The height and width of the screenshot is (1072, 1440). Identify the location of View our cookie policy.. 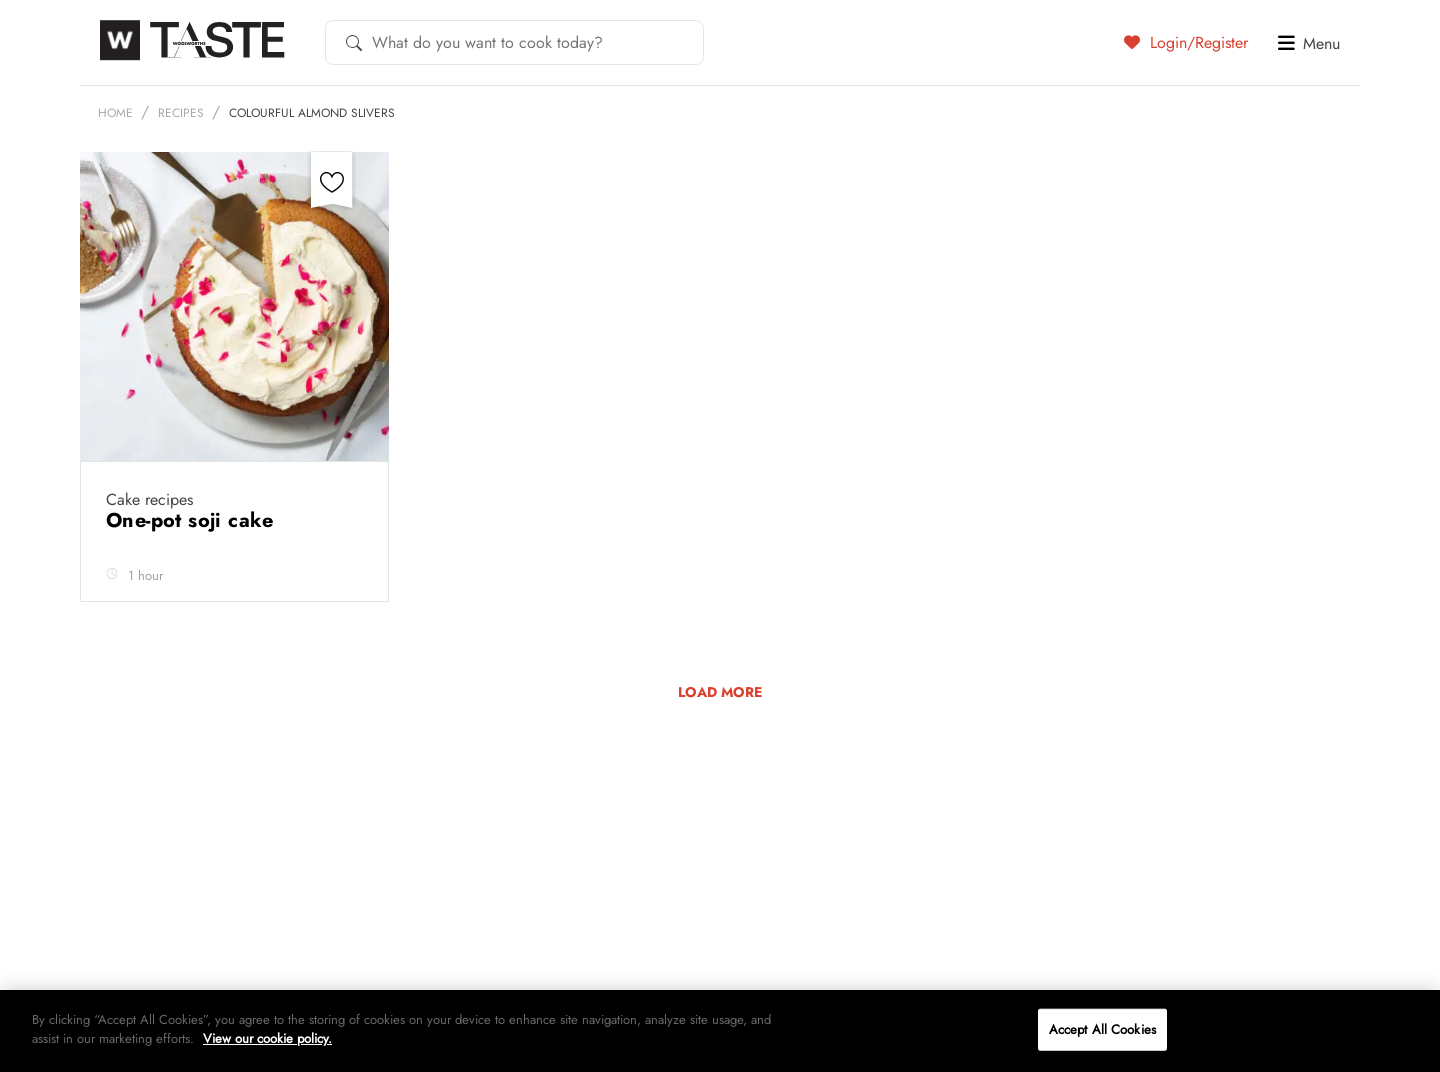
(267, 1038).